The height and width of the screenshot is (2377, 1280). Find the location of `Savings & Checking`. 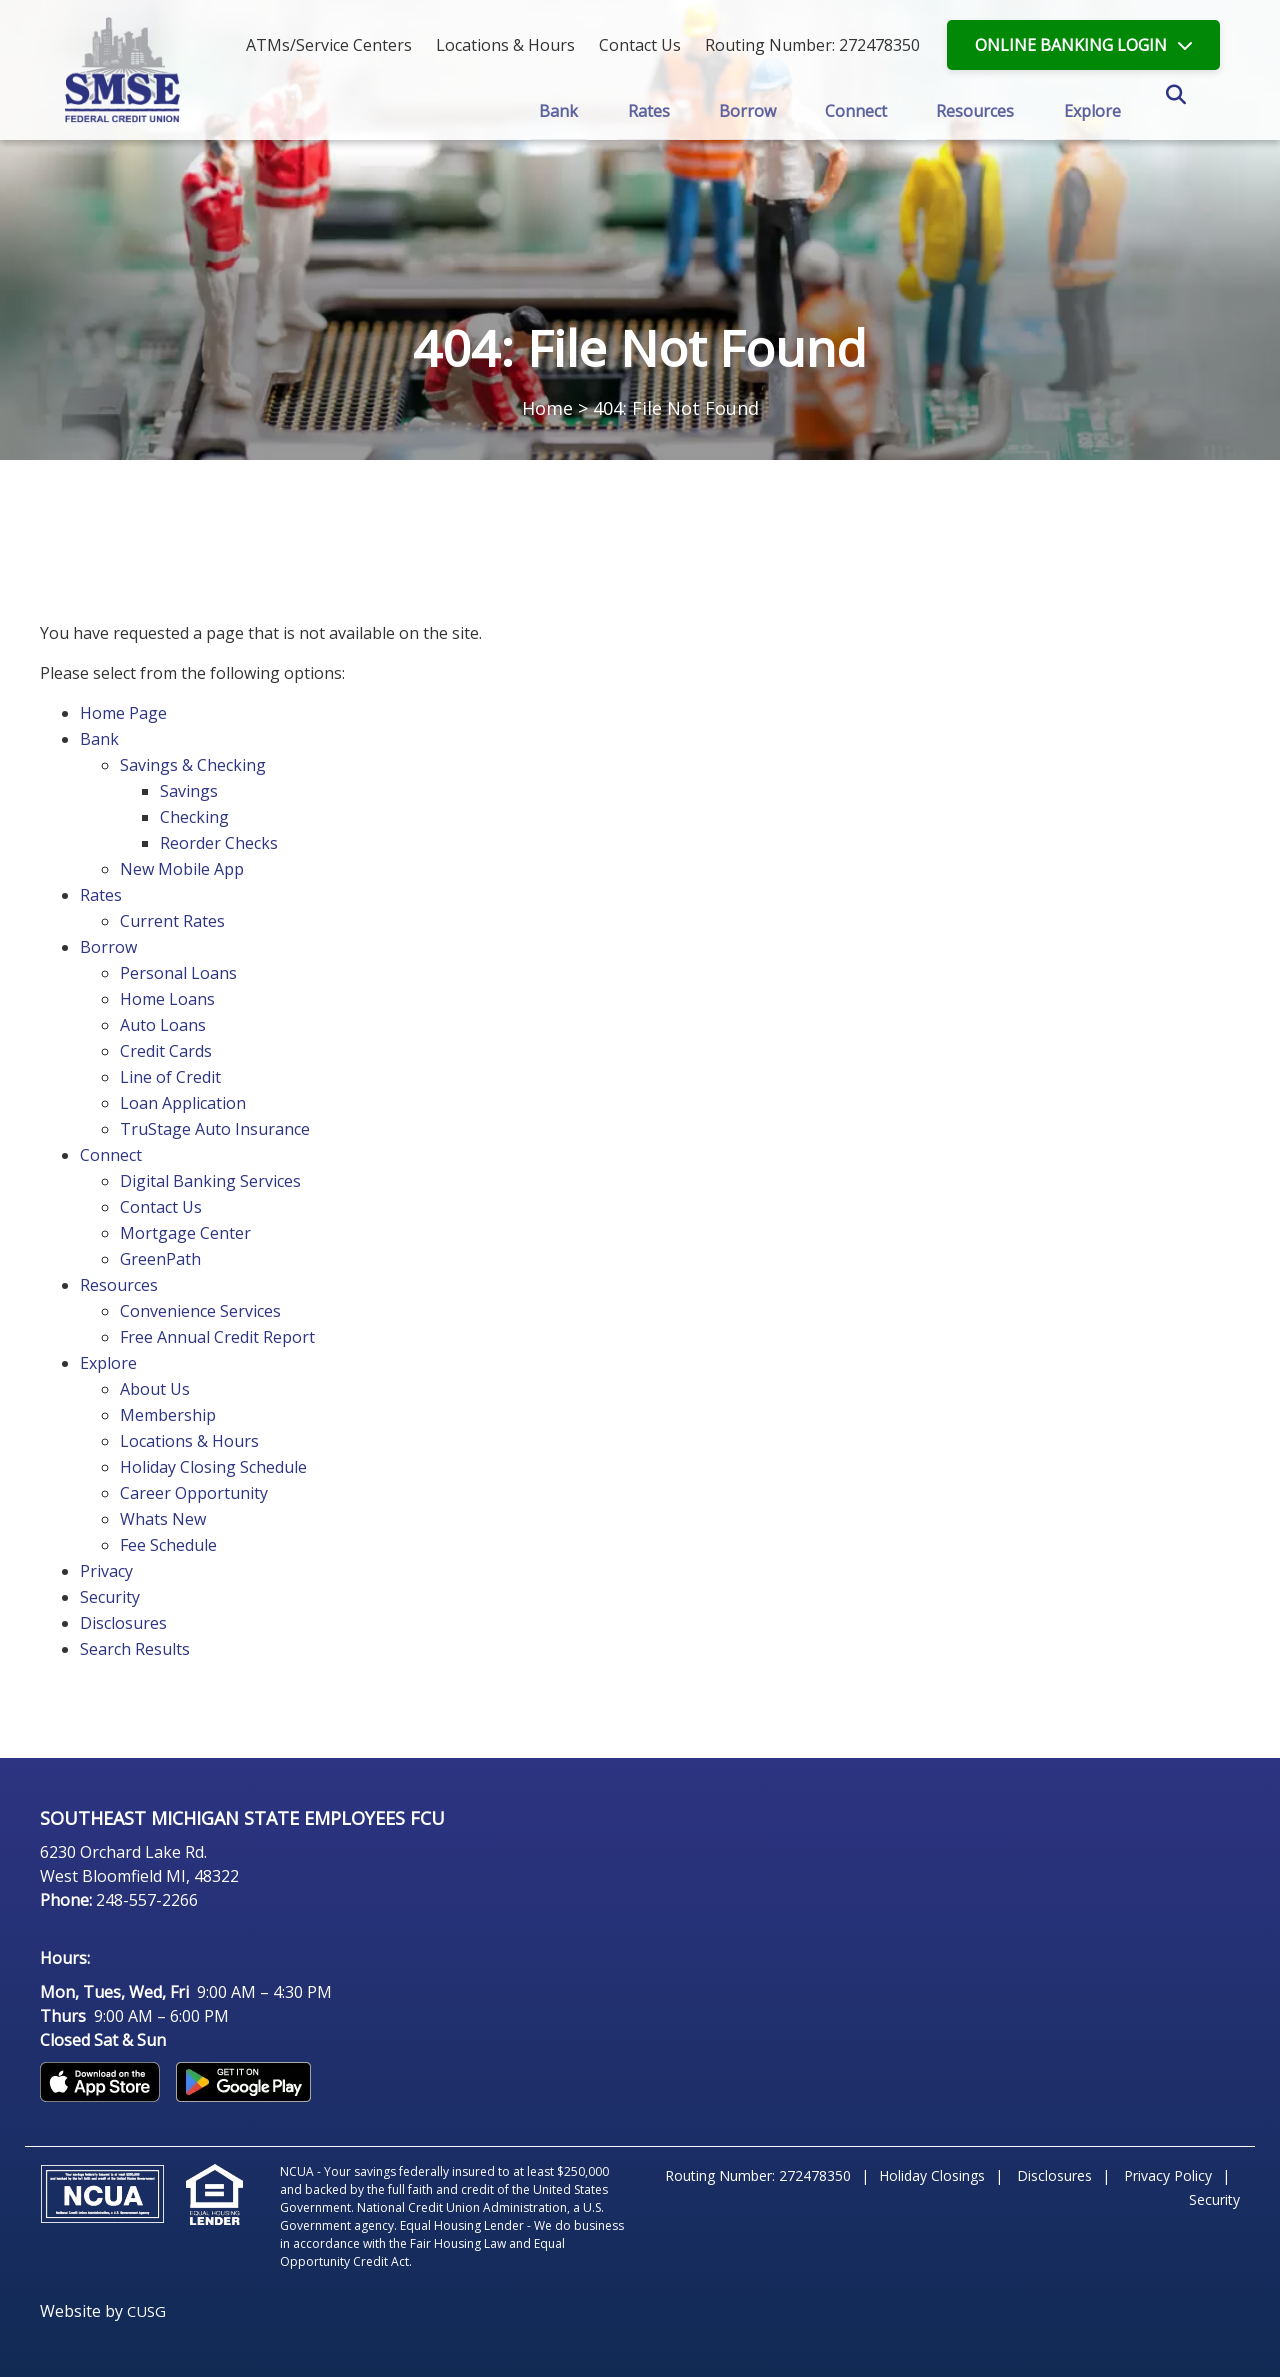

Savings & Checking is located at coordinates (193, 765).